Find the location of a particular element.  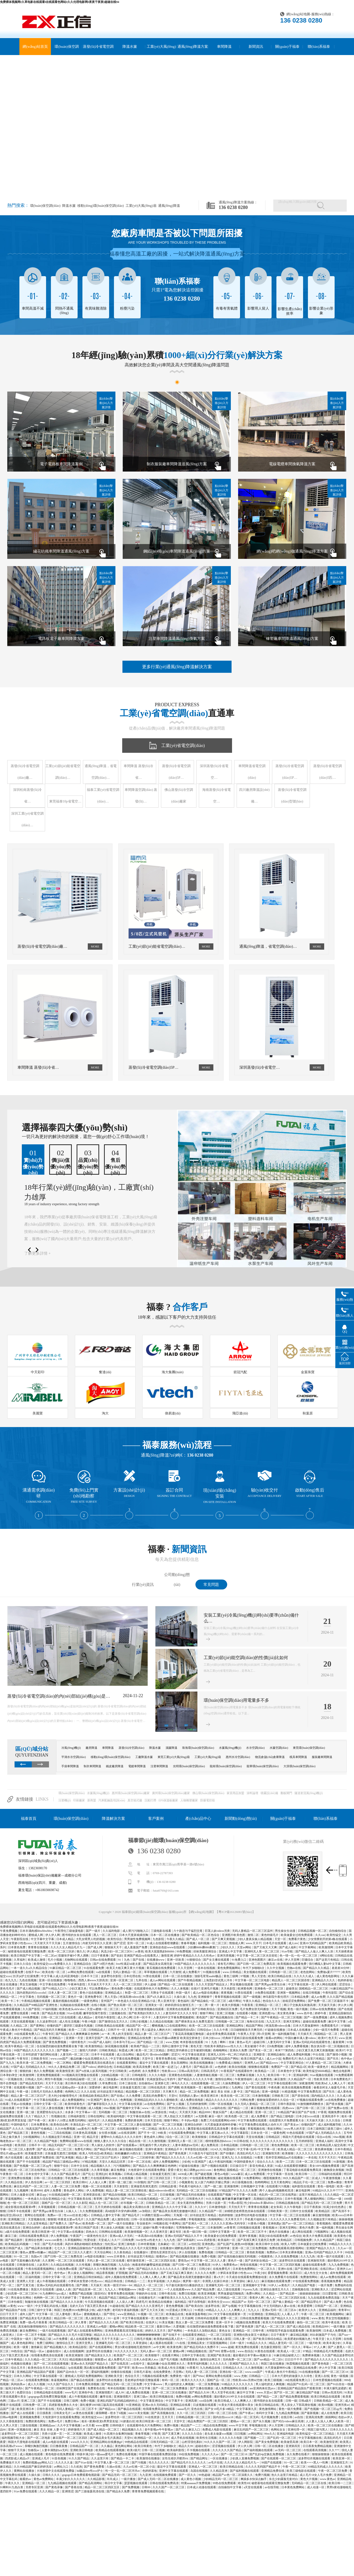

日本少妇xxxx is located at coordinates (212, 2038).